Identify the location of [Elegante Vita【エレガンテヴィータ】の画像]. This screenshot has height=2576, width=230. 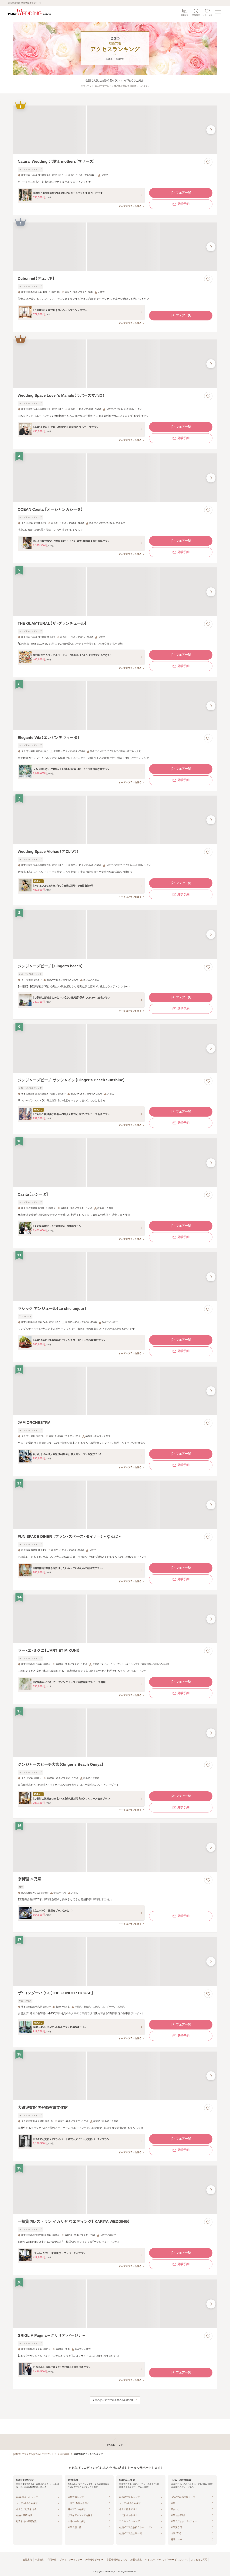
(115, 705).